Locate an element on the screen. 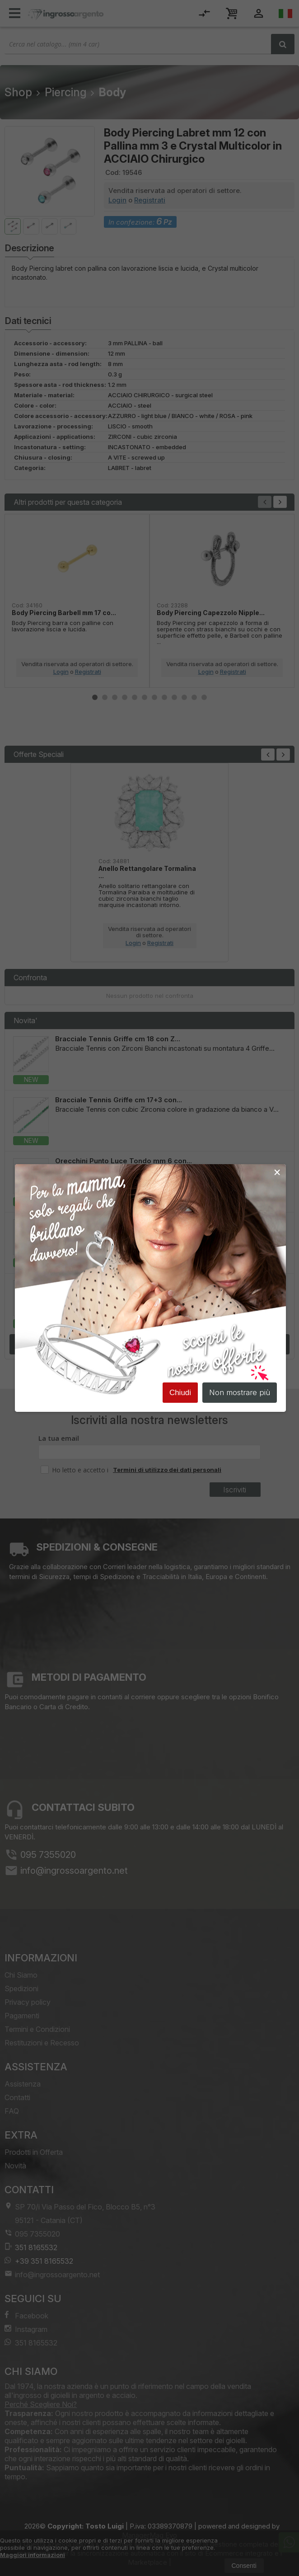  Non mostrare più is located at coordinates (239, 1395).